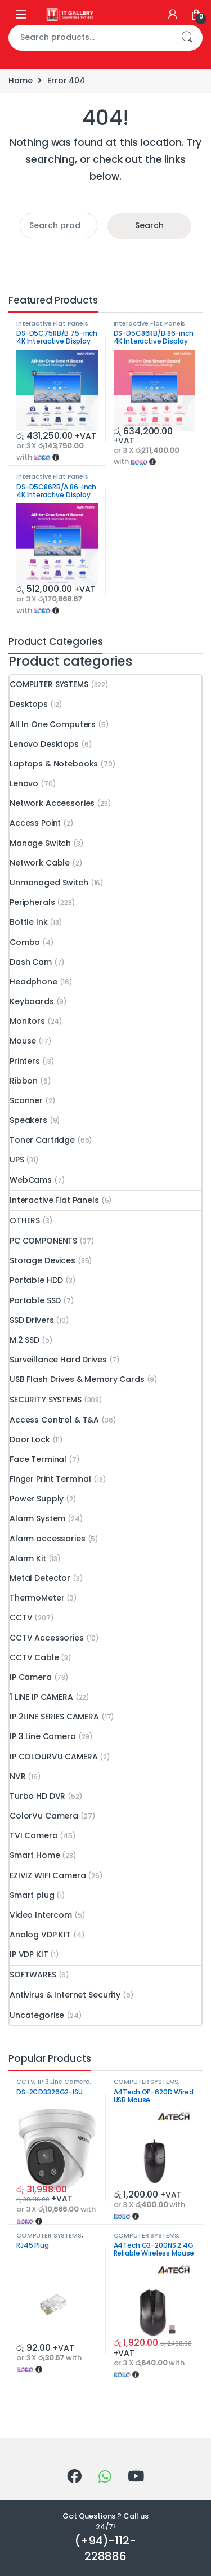 This screenshot has width=211, height=2576. What do you see at coordinates (25, 1061) in the screenshot?
I see `Printers` at bounding box center [25, 1061].